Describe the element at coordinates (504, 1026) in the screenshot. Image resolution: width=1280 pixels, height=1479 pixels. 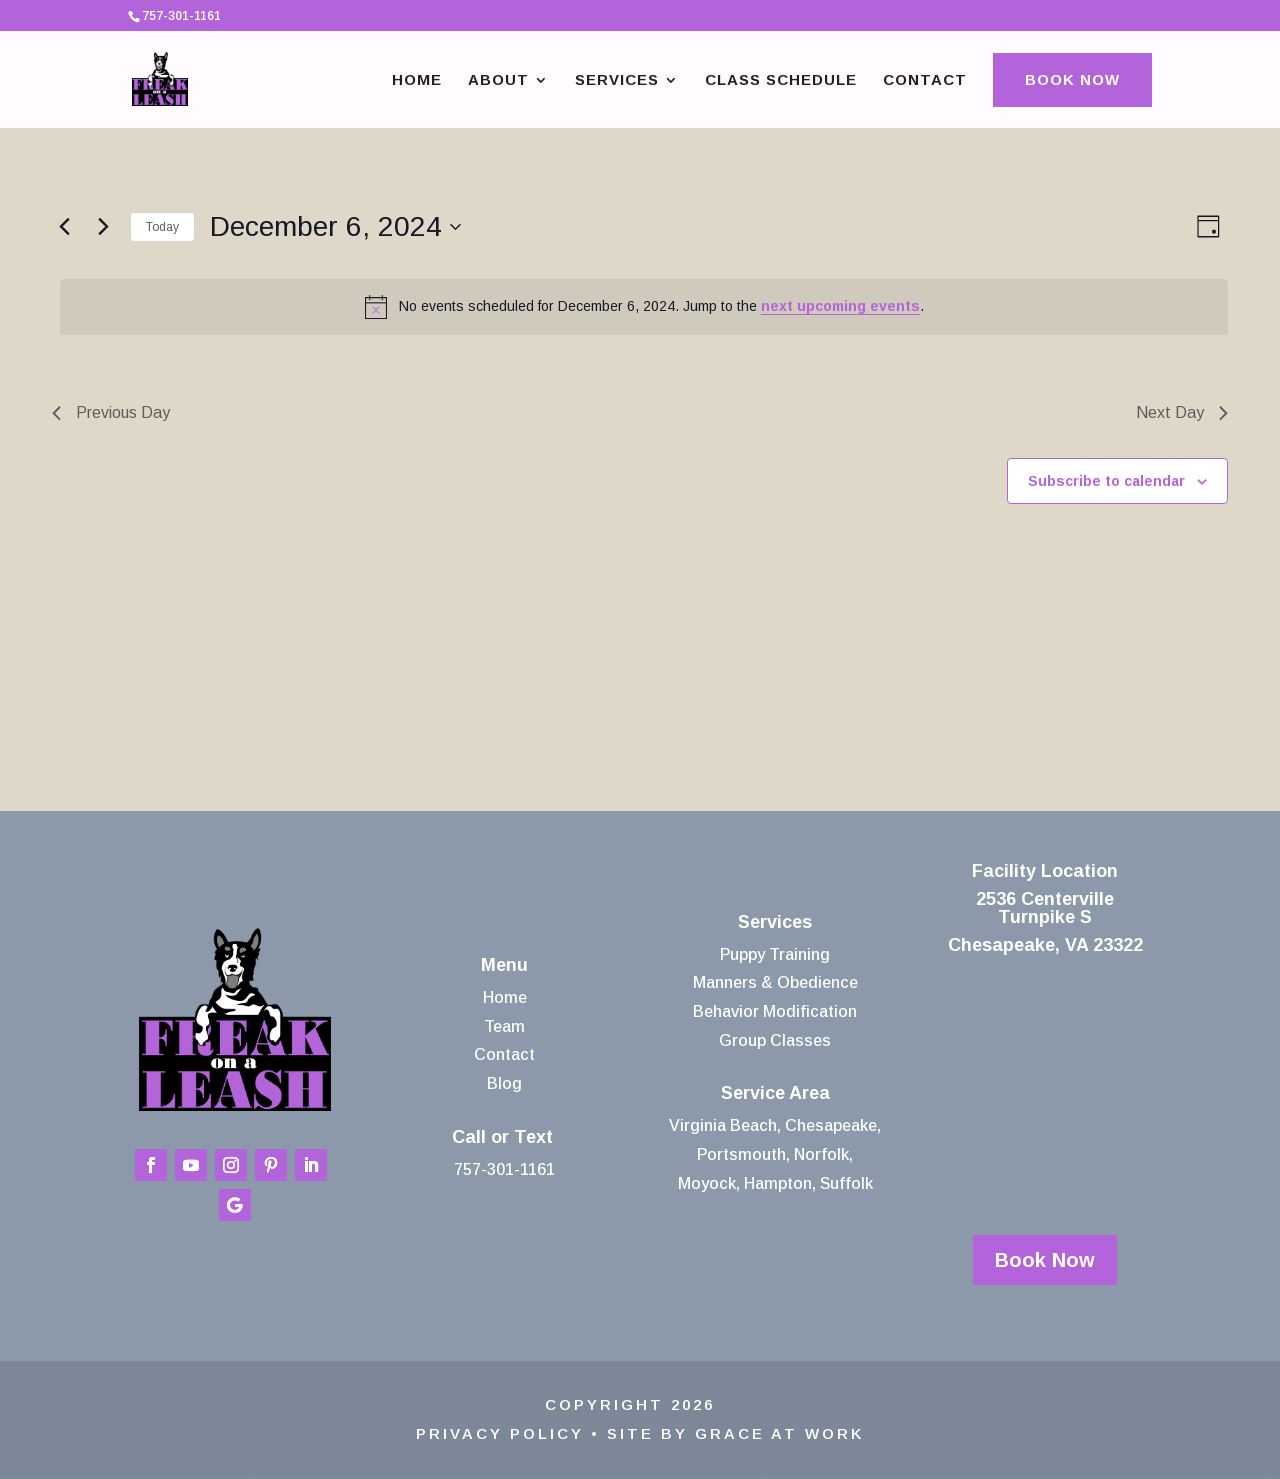
I see `Team` at that location.